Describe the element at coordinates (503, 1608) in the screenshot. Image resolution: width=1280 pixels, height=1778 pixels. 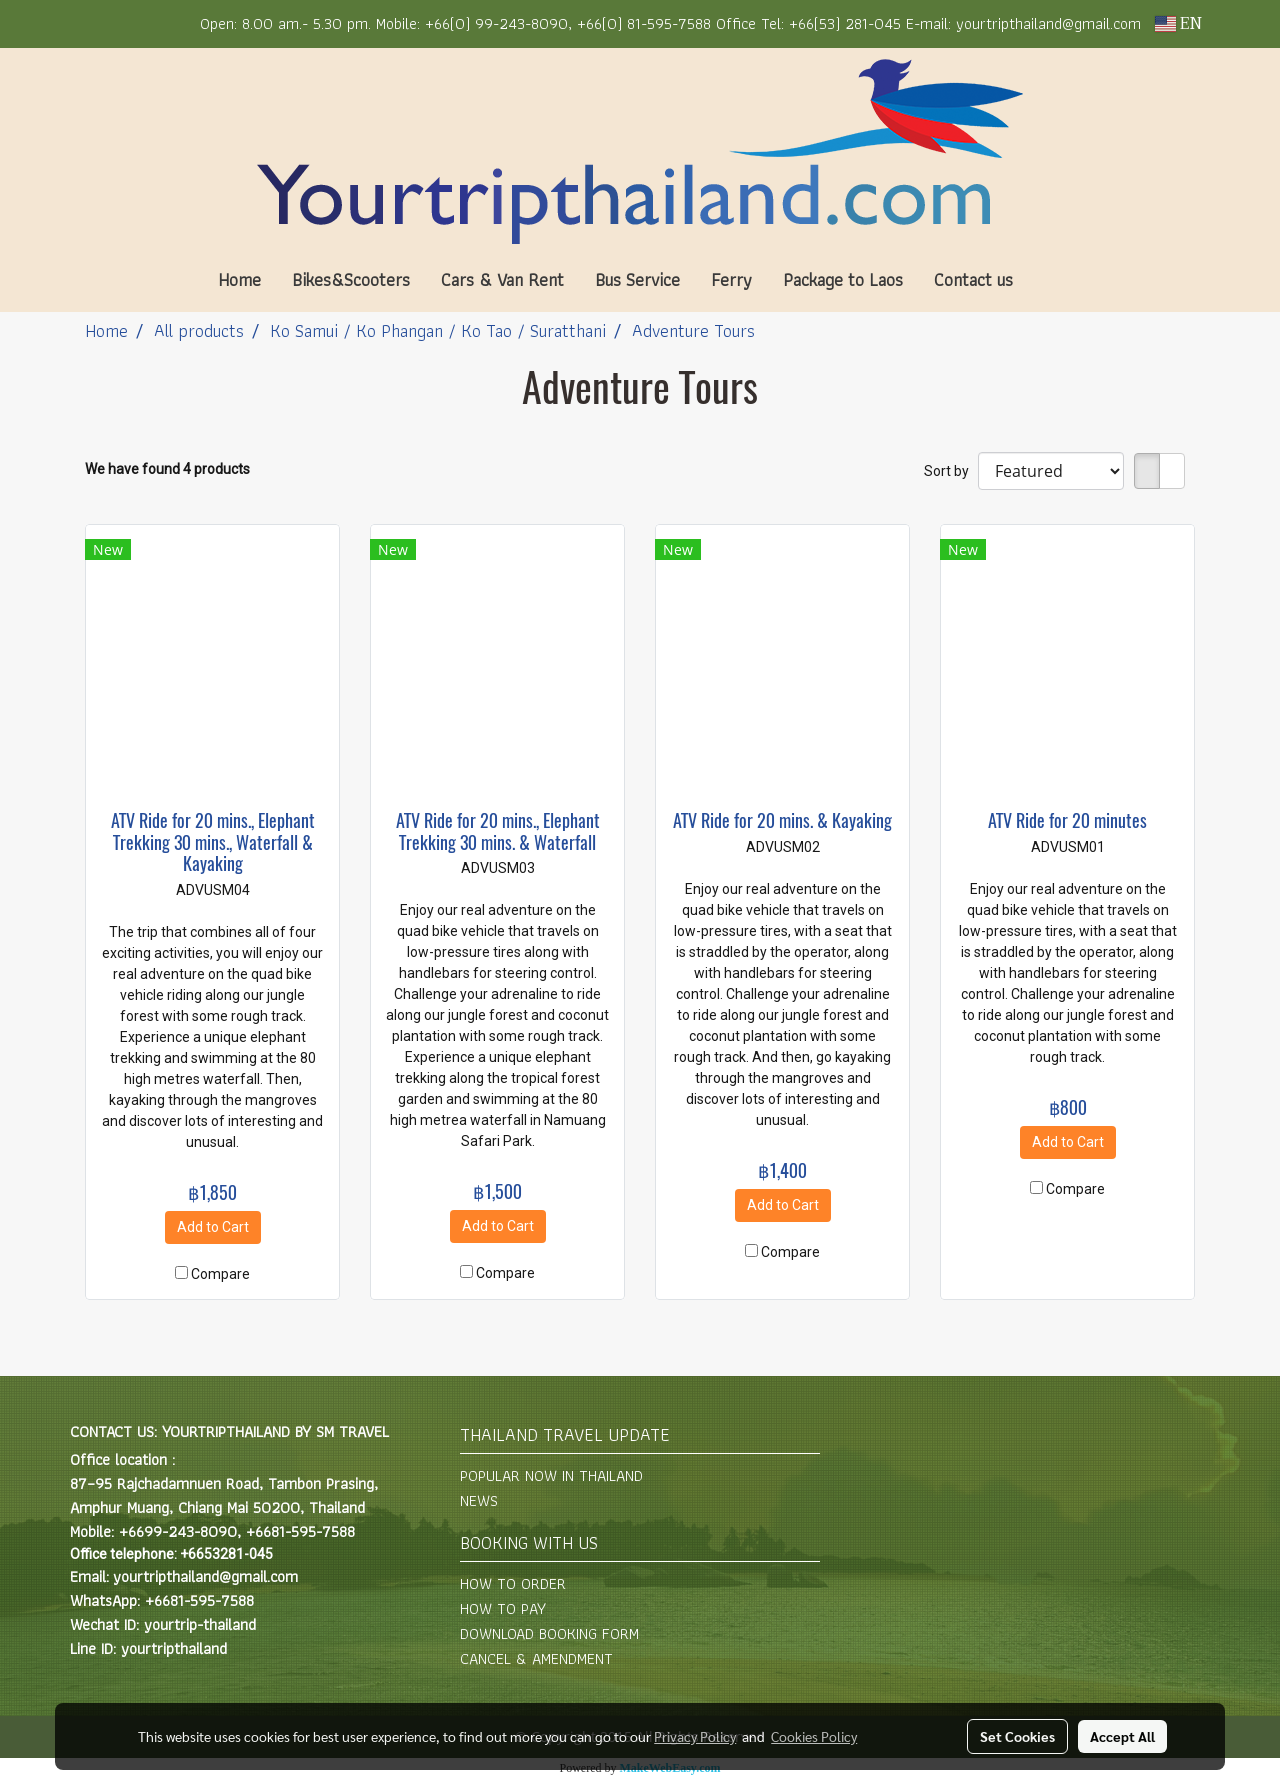
I see `HOW TO PAY` at that location.